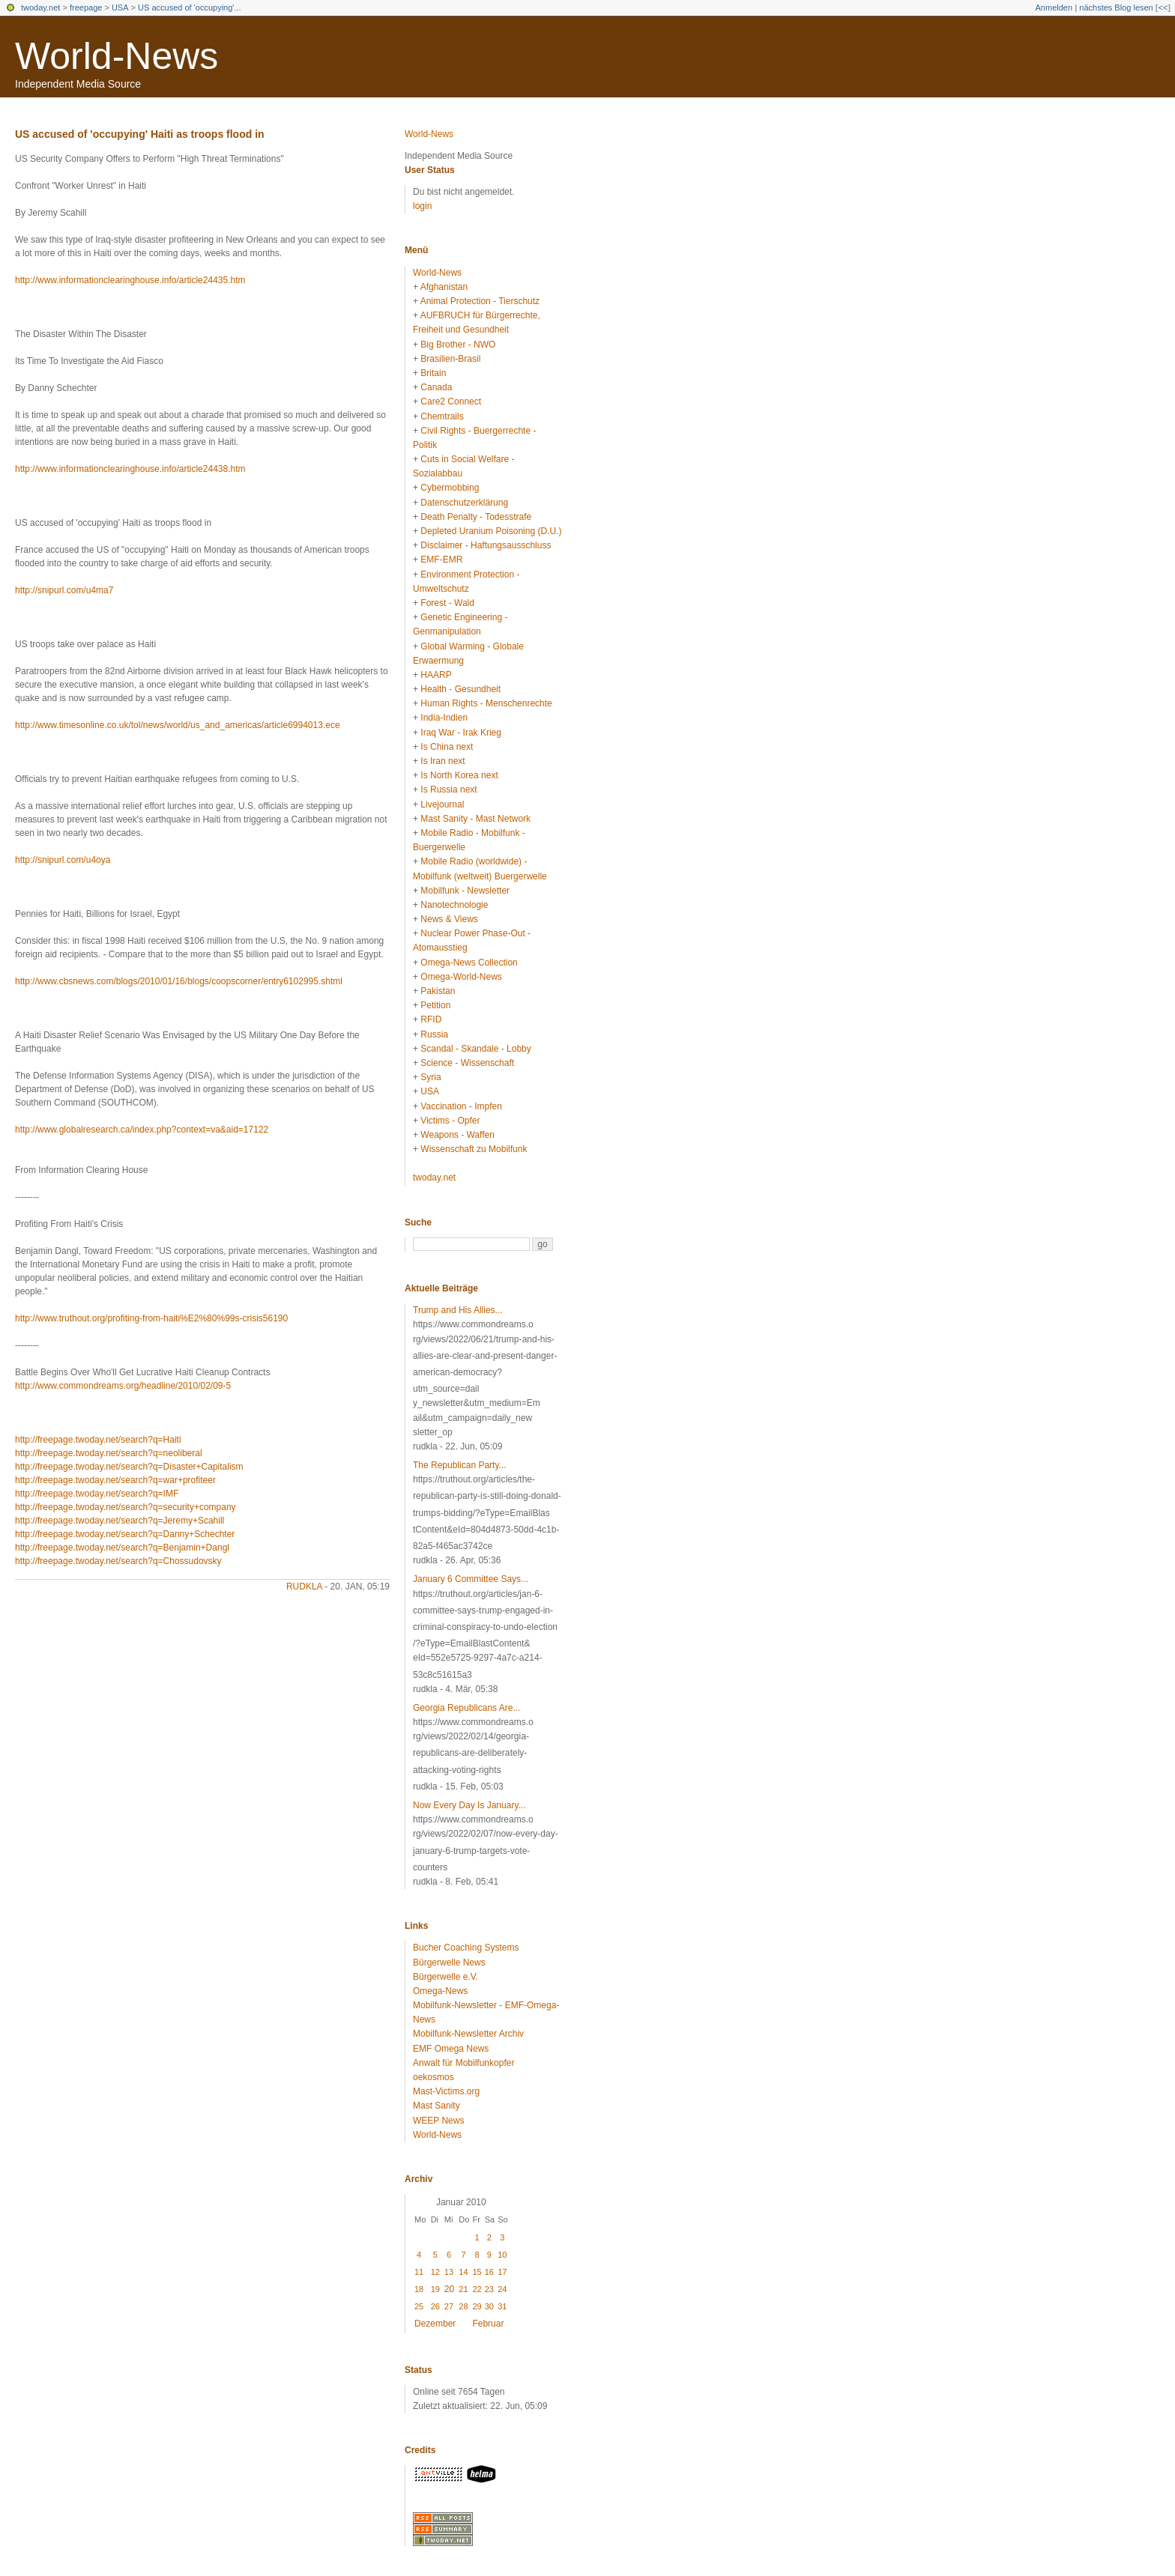 This screenshot has width=1175, height=2576. Describe the element at coordinates (451, 2048) in the screenshot. I see `EMF Omega News` at that location.